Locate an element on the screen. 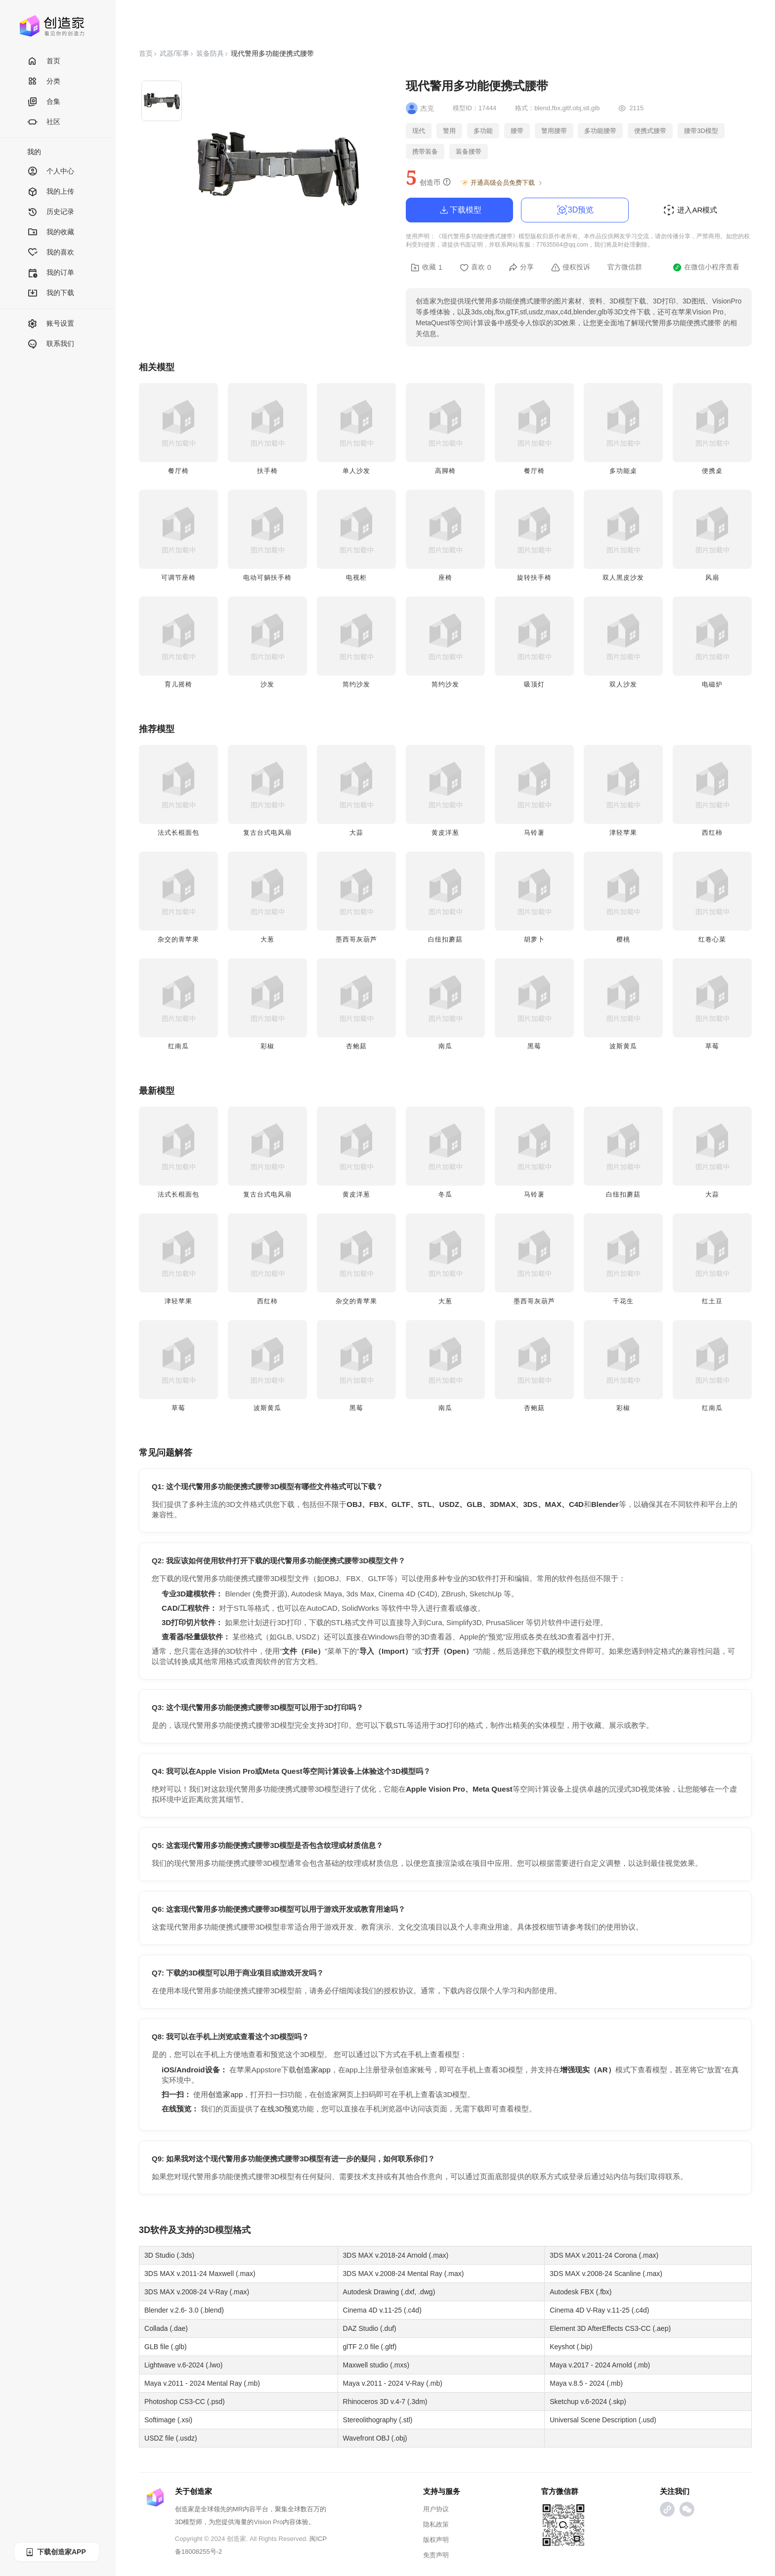  双人黑皮沙发 is located at coordinates (623, 577).